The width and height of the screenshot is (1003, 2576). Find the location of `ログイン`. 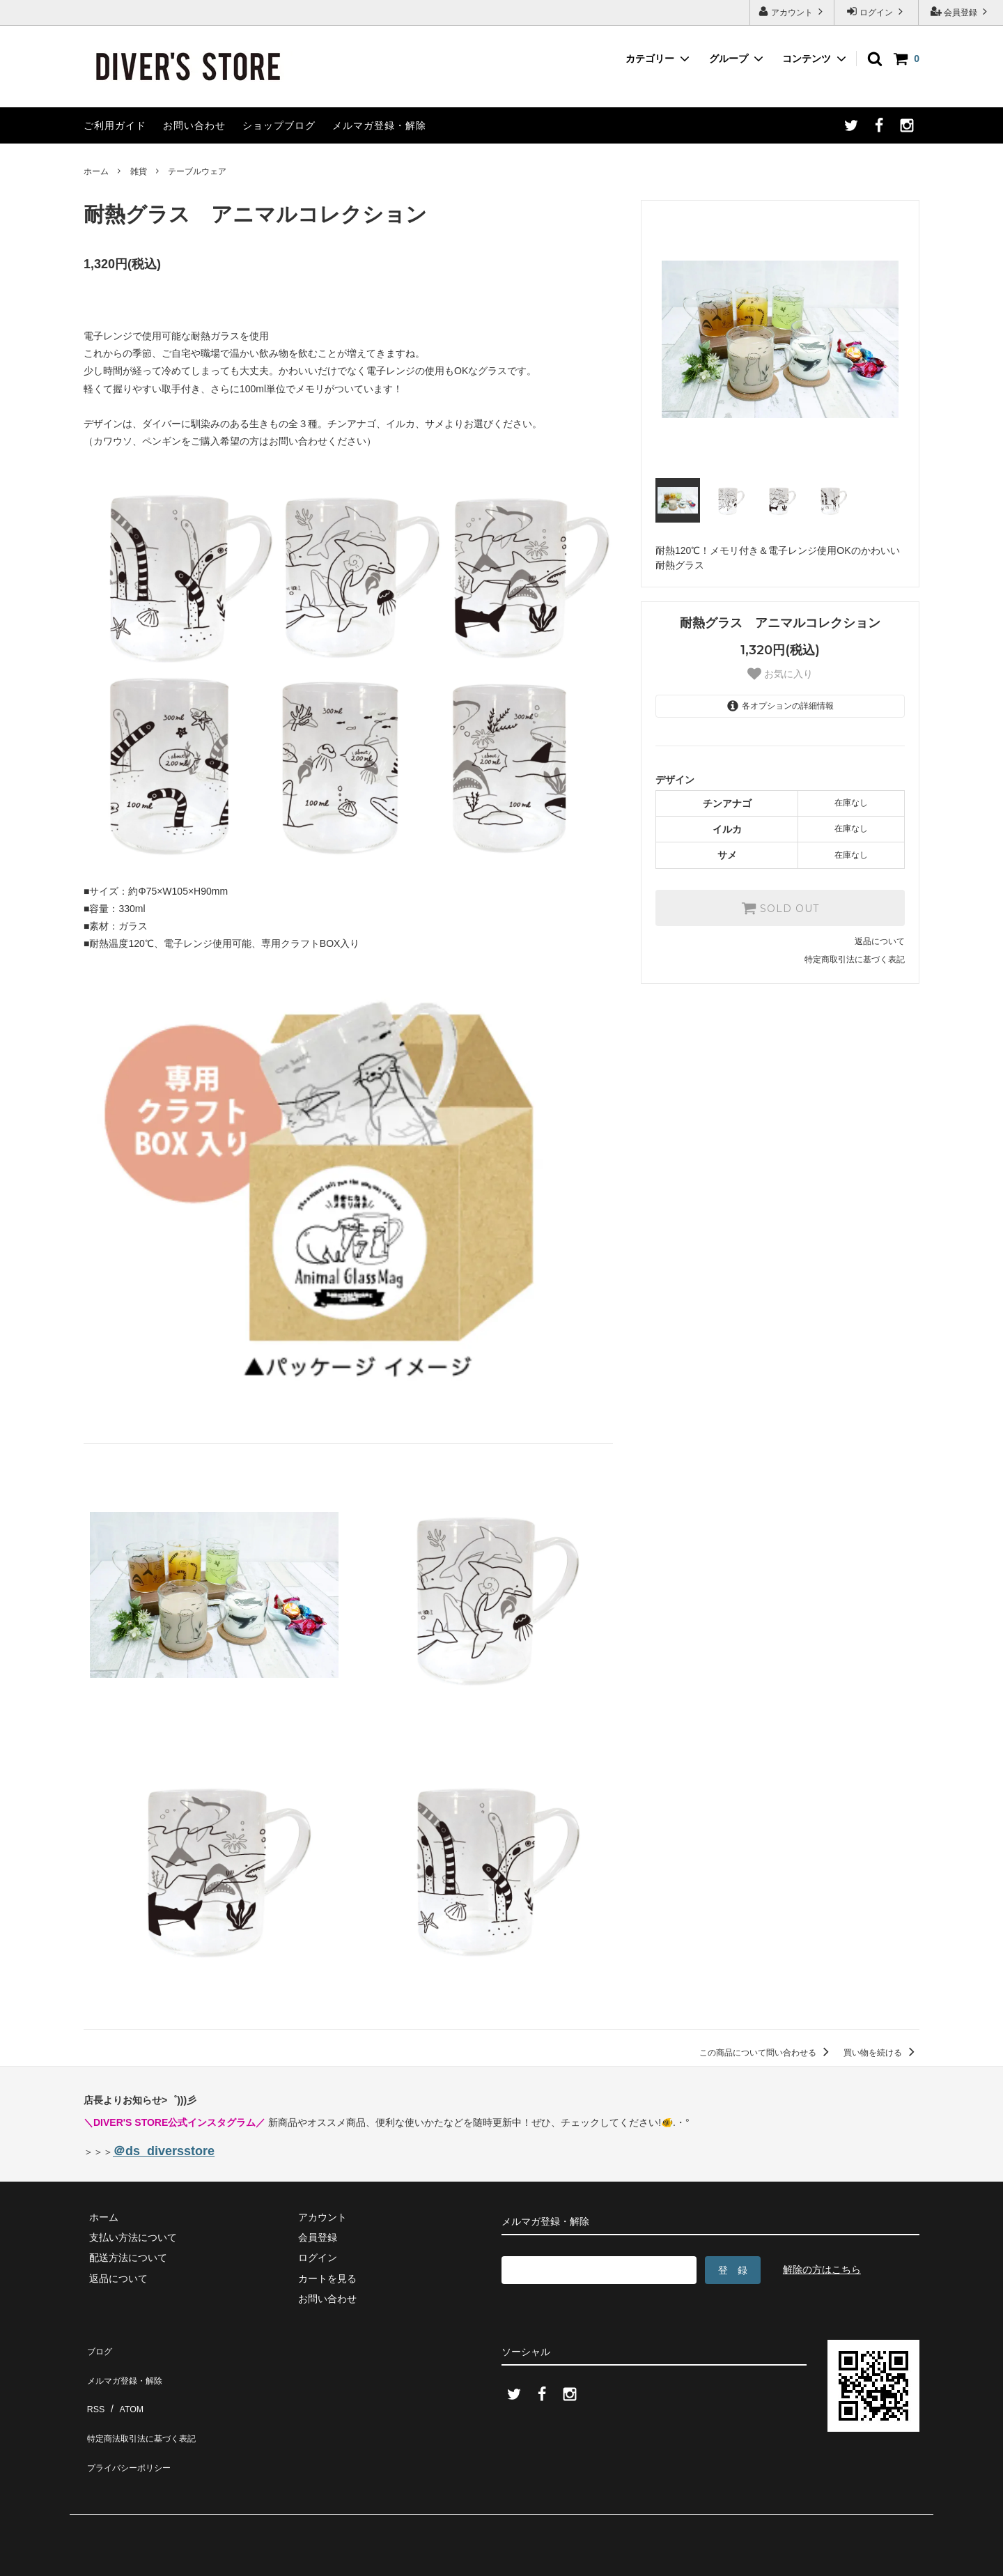

ログイン is located at coordinates (876, 11).